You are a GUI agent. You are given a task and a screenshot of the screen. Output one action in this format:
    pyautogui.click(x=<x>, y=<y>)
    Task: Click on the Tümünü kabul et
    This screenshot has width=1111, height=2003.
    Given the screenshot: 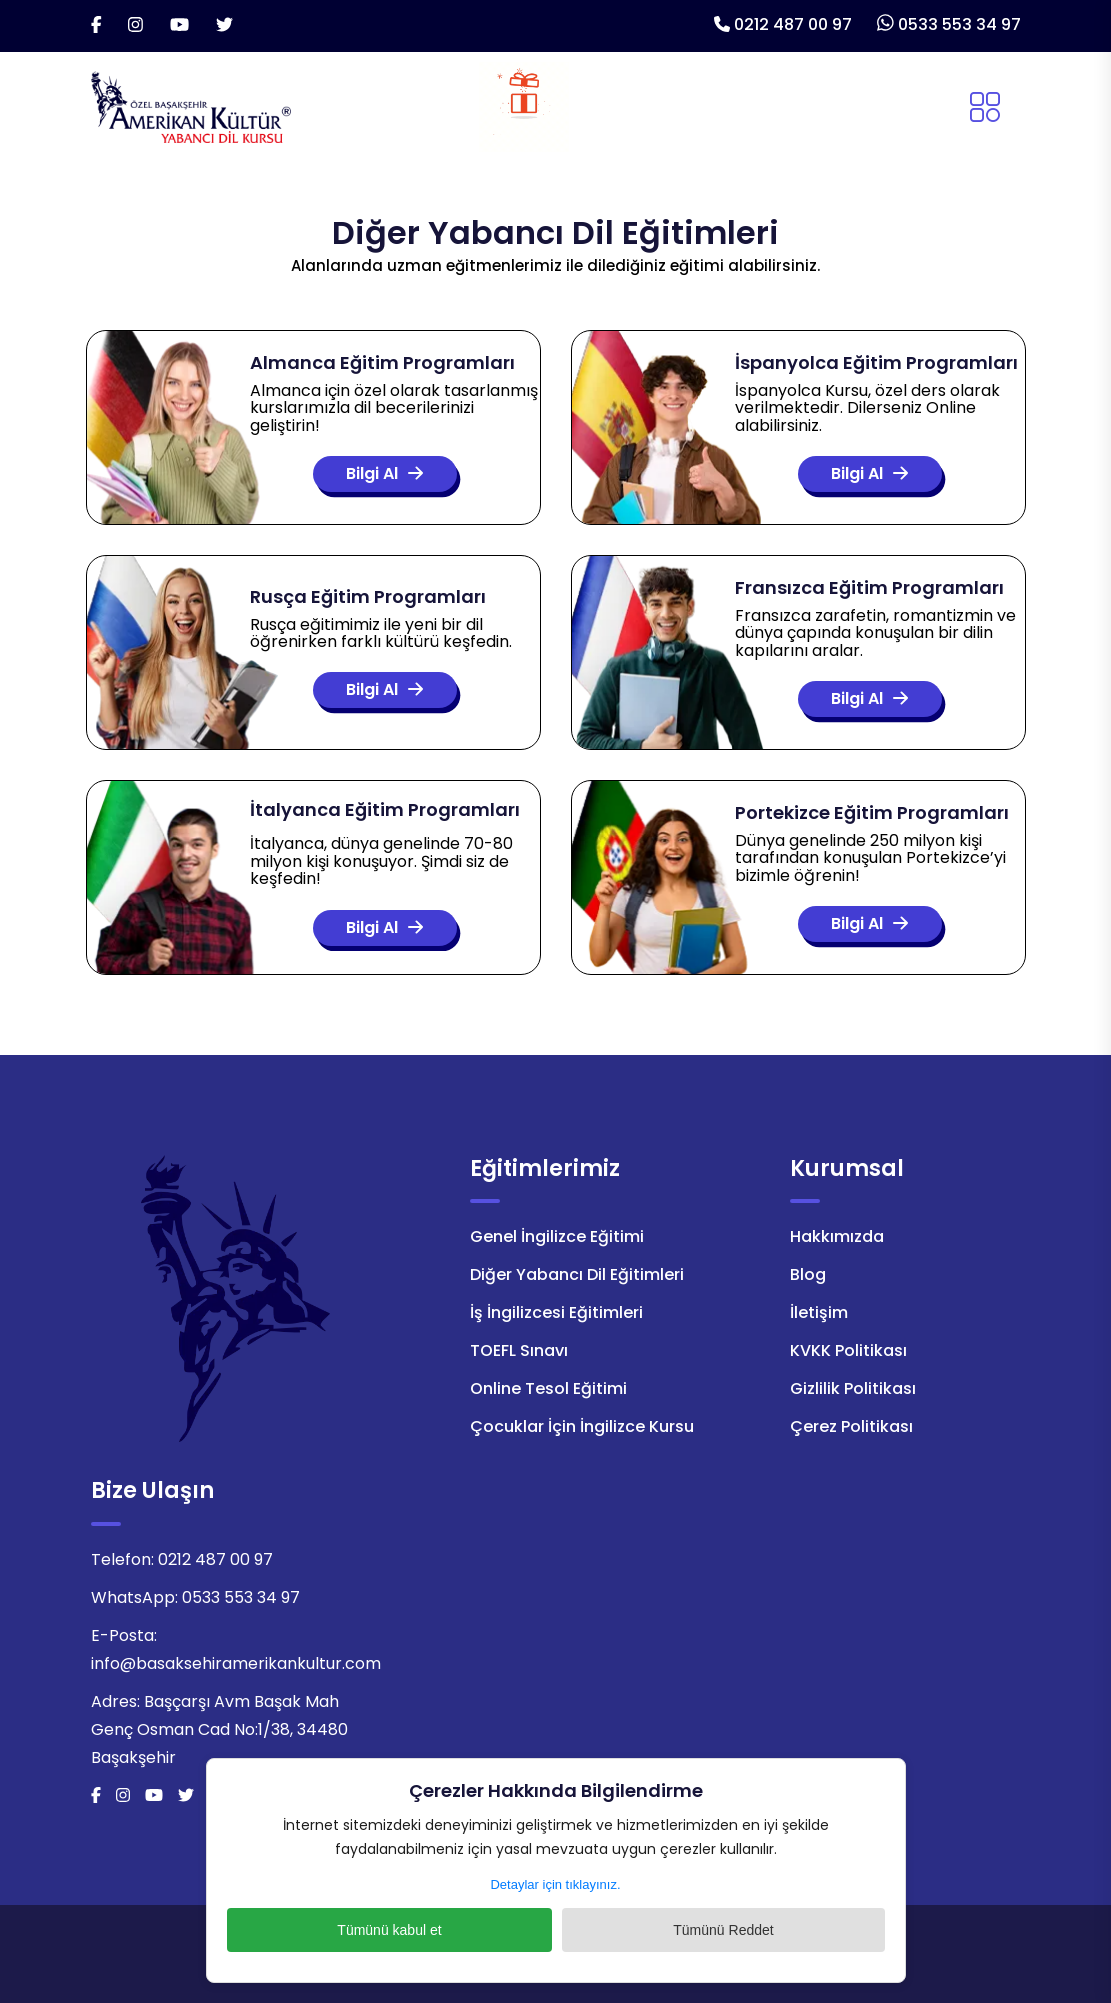 What is the action you would take?
    pyautogui.click(x=450, y=1930)
    